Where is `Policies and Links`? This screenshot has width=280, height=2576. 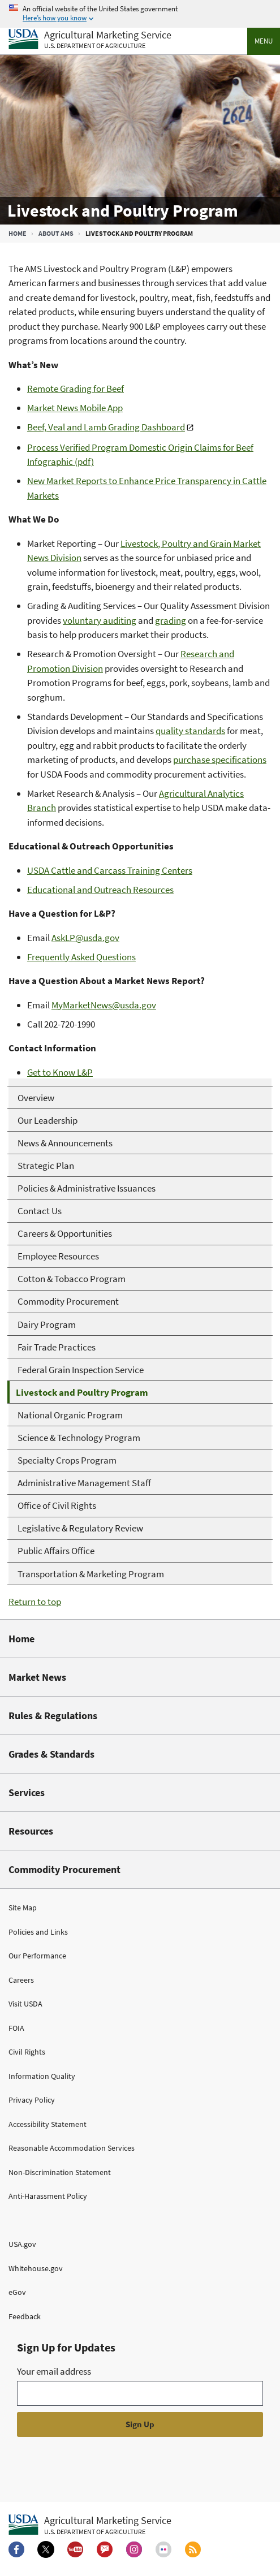 Policies and Links is located at coordinates (38, 1932).